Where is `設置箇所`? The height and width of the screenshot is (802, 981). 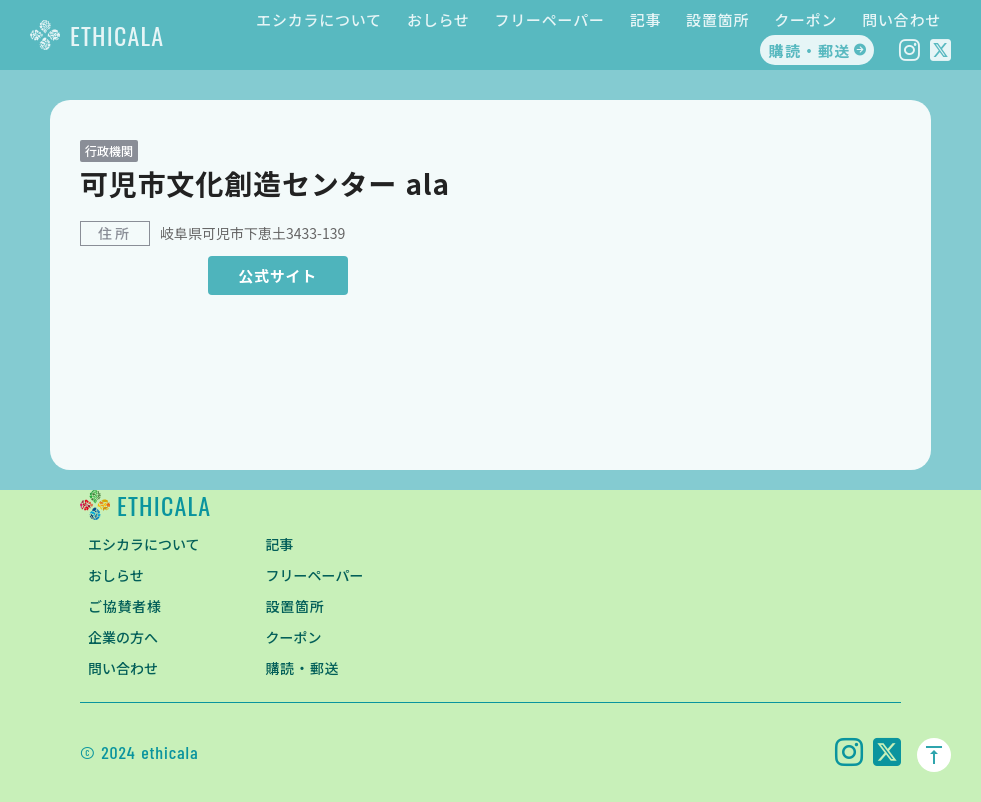 設置箇所 is located at coordinates (717, 19).